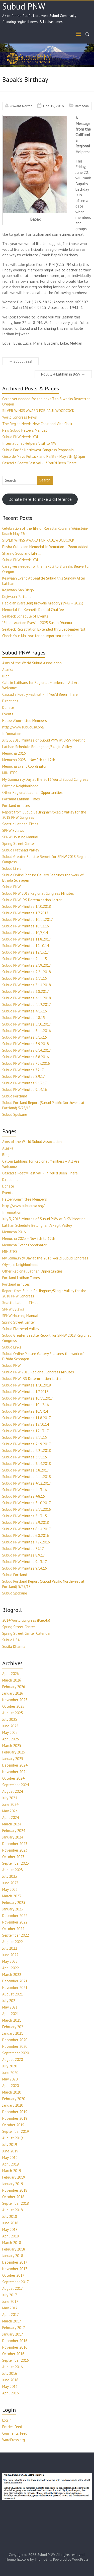 The width and height of the screenshot is (94, 2576). Describe the element at coordinates (40, 499) in the screenshot. I see `Donate here to make a difference` at that location.